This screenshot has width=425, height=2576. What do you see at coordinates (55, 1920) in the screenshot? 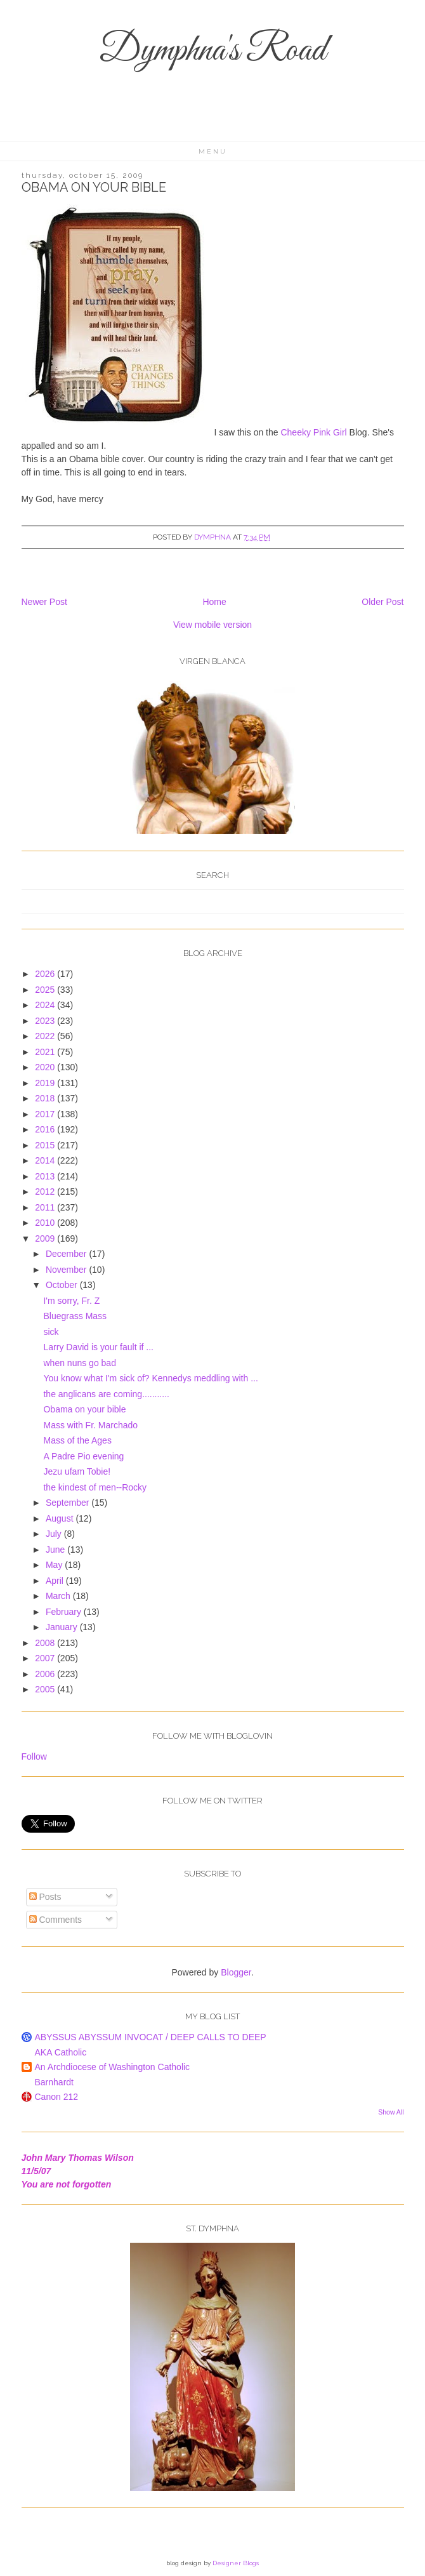
I see `Comments` at bounding box center [55, 1920].